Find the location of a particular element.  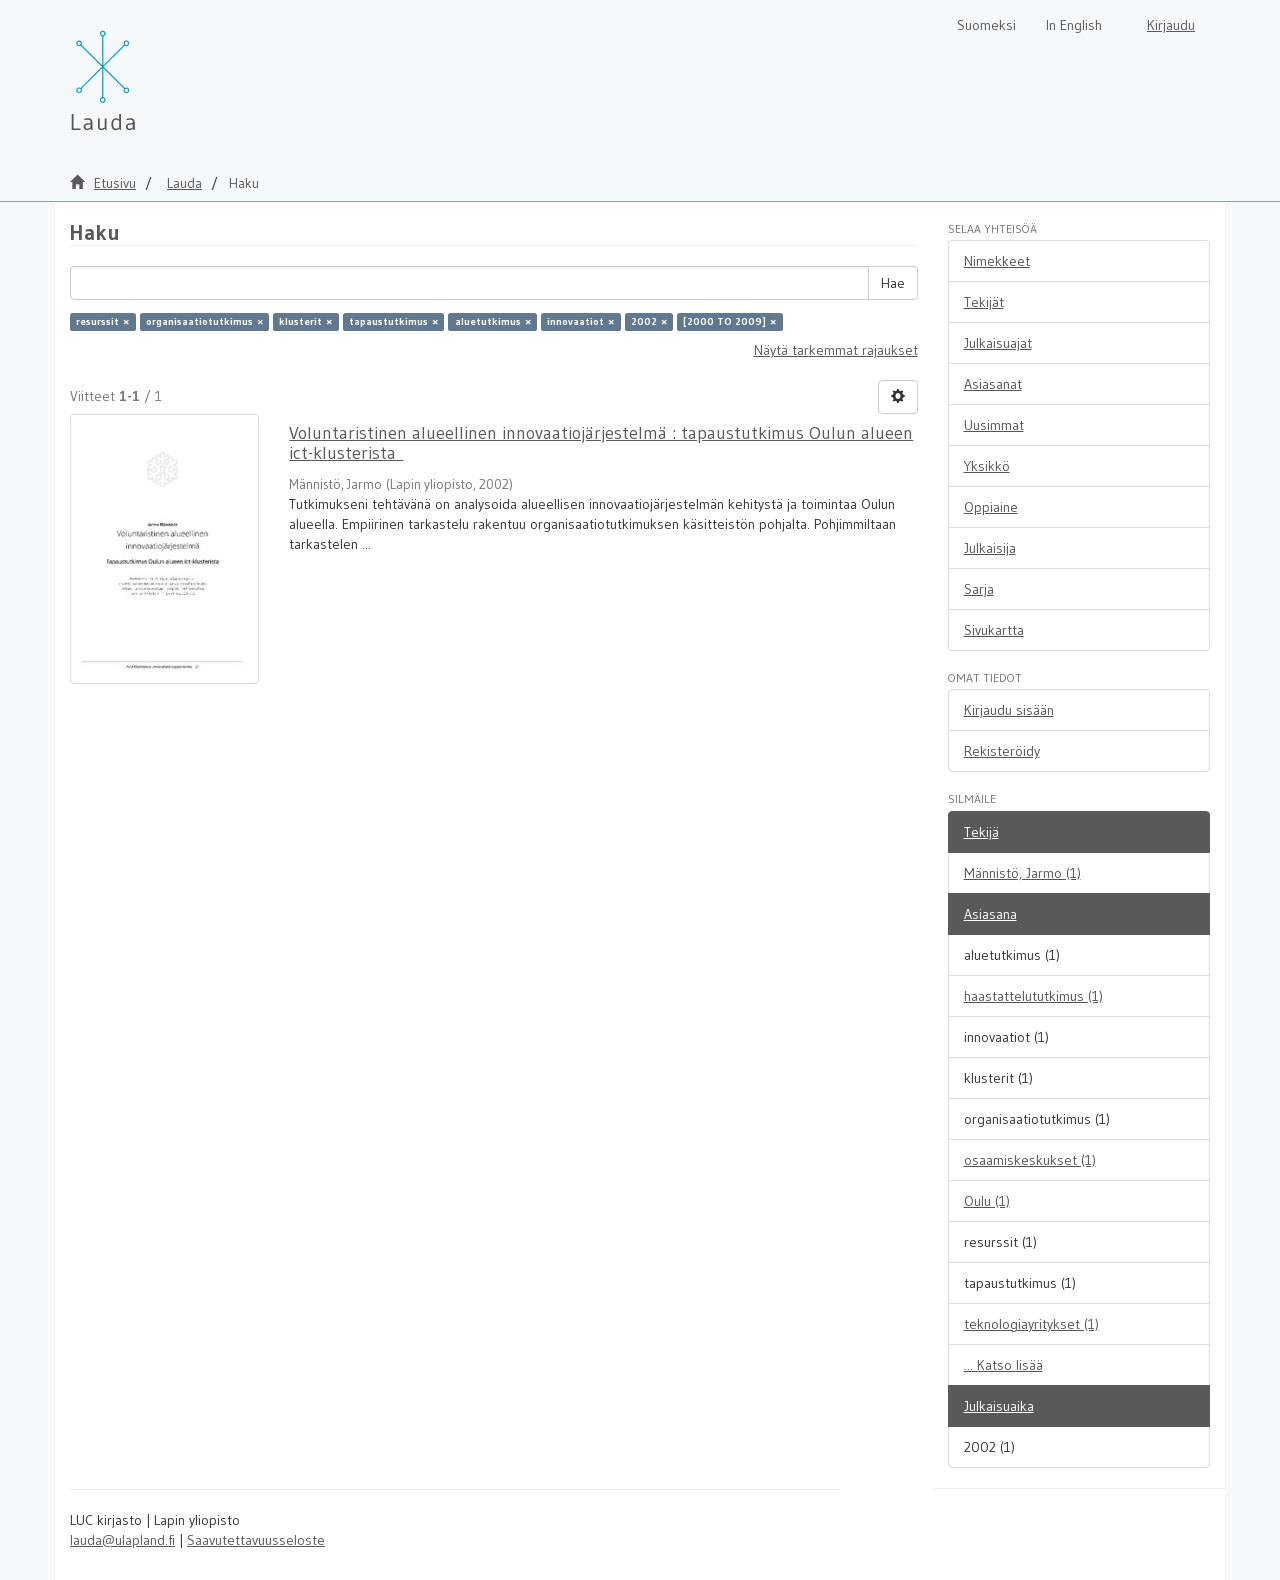

tapaustutkimus × is located at coordinates (393, 321).